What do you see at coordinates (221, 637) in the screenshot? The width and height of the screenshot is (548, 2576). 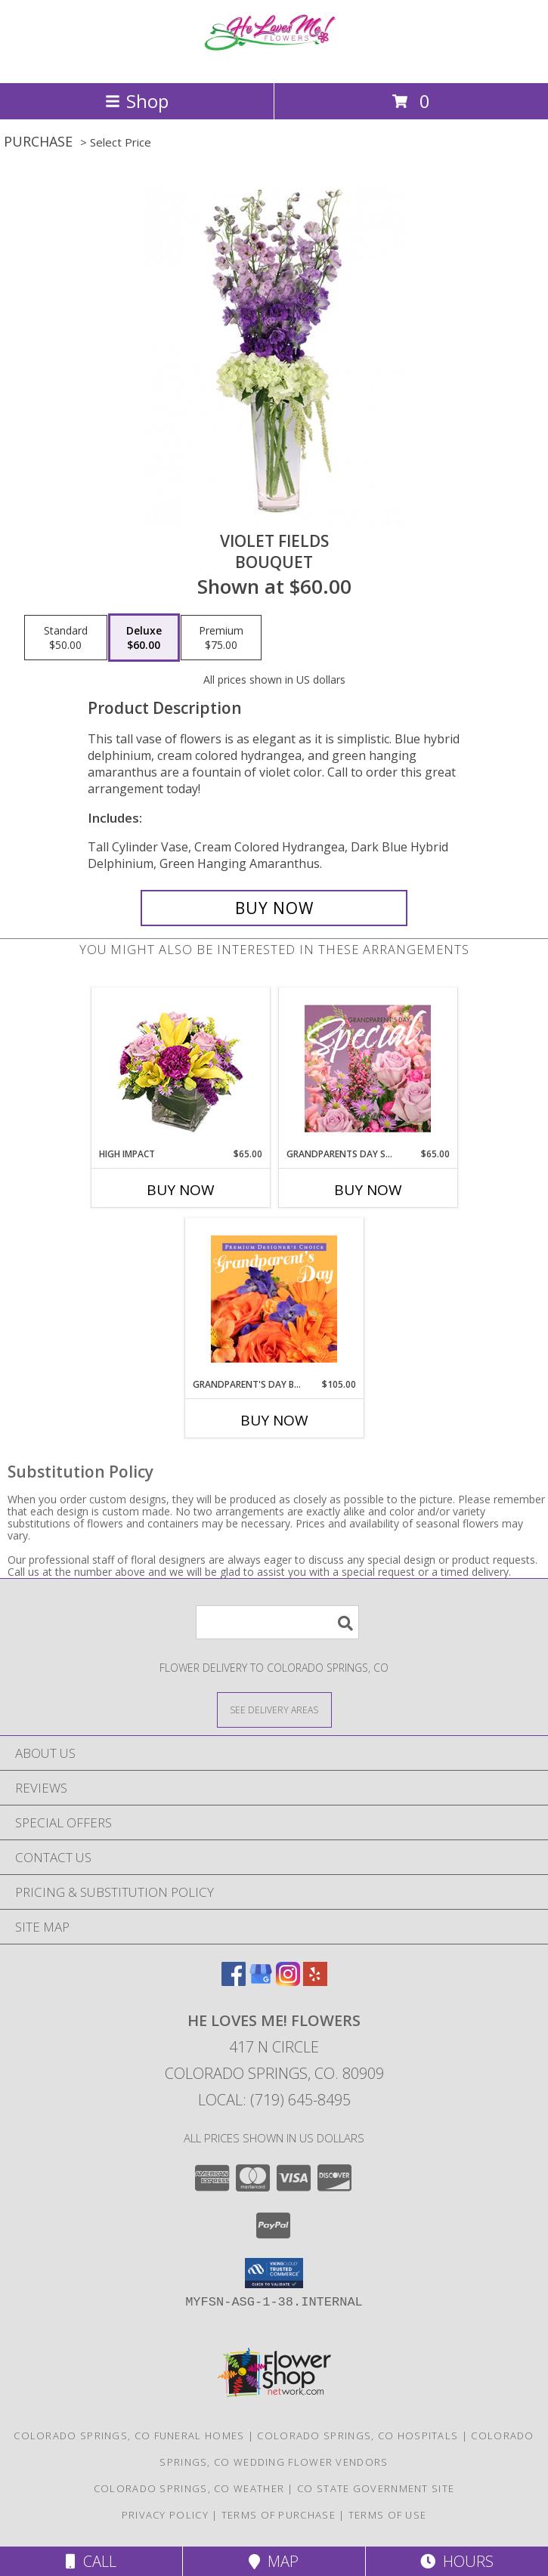 I see `[Select pricing $75.00 for premium Bouquet]` at bounding box center [221, 637].